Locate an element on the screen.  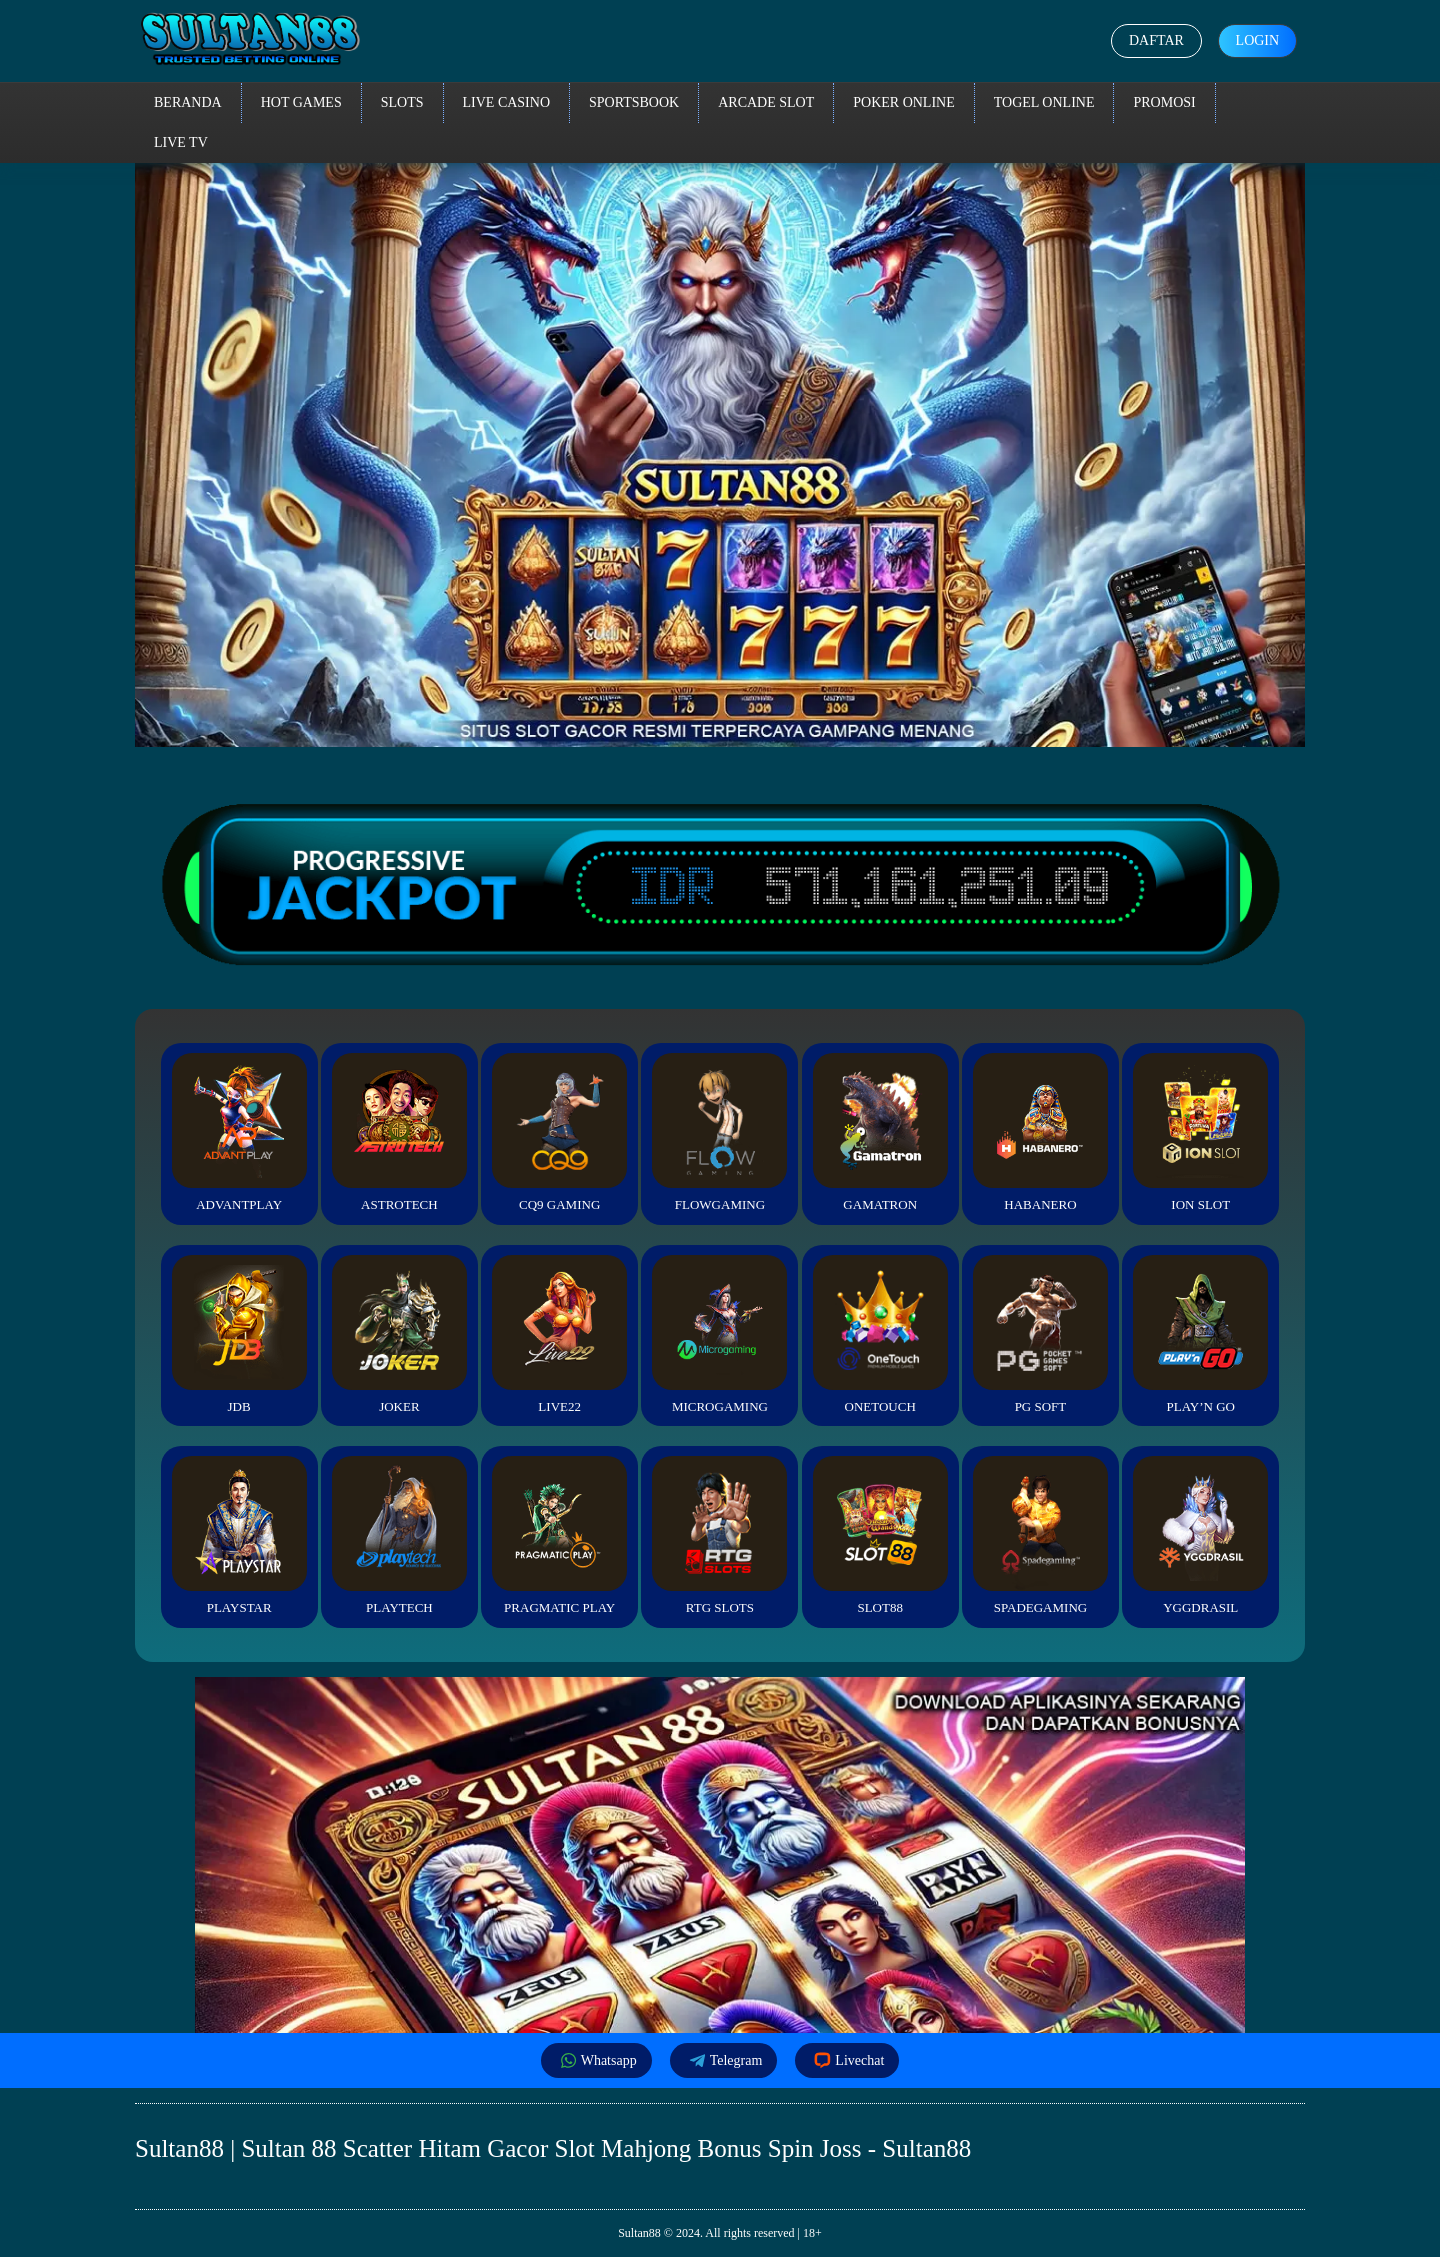
Live TV is located at coordinates (181, 142).